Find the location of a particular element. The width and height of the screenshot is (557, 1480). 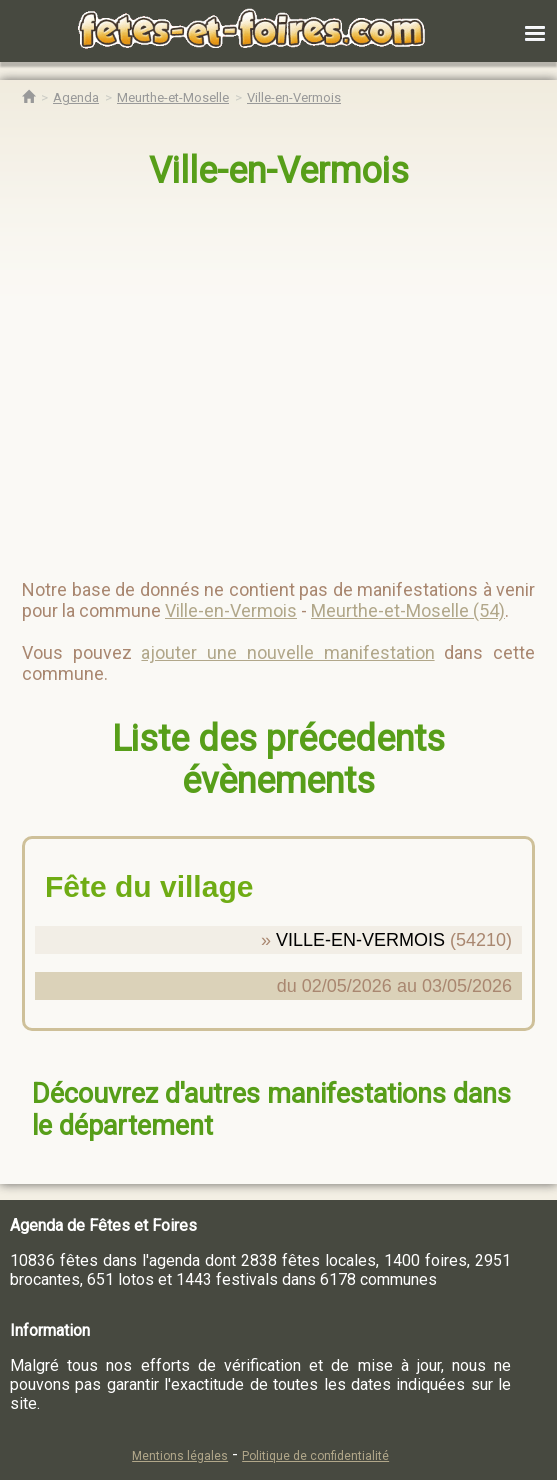

Mentions légales is located at coordinates (180, 1456).